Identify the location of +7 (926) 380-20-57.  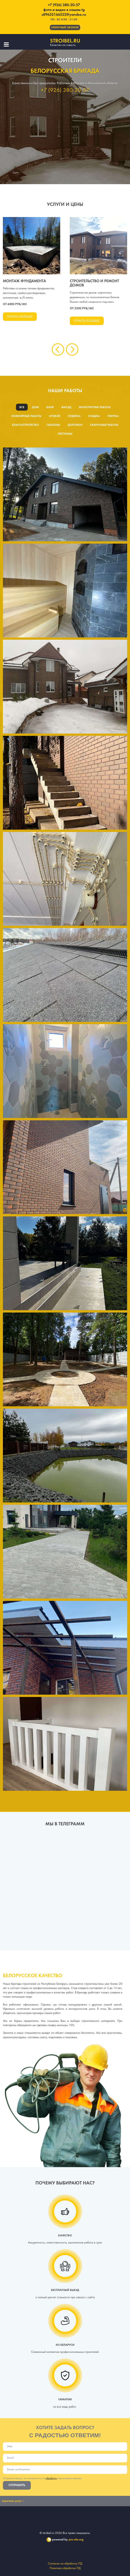
(64, 5).